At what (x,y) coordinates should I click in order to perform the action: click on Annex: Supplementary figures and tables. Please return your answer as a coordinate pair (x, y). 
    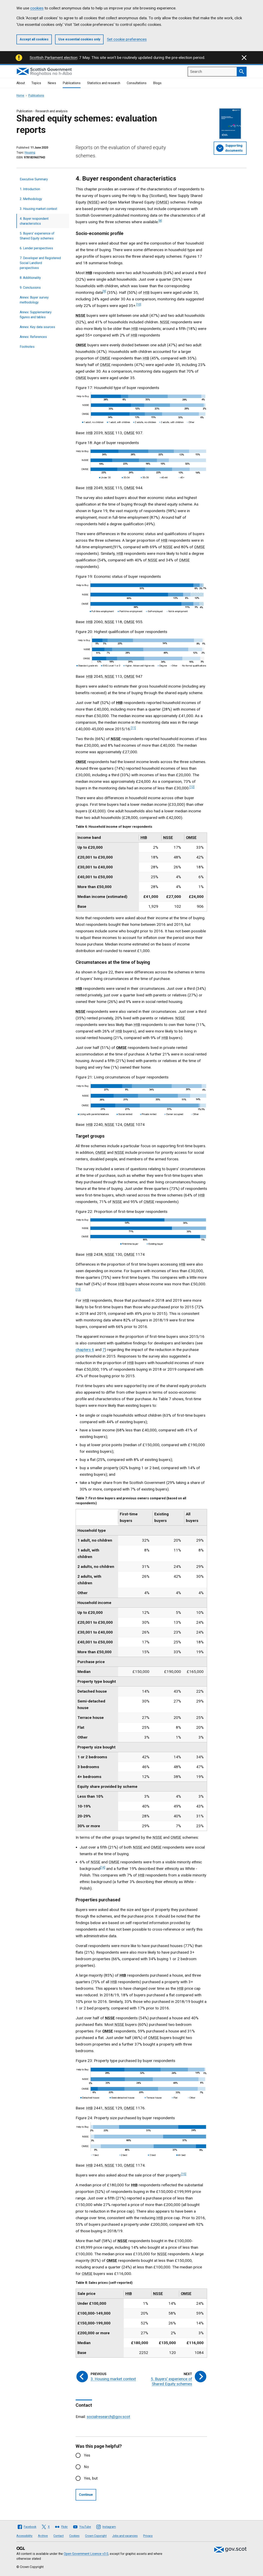
    Looking at the image, I should click on (36, 314).